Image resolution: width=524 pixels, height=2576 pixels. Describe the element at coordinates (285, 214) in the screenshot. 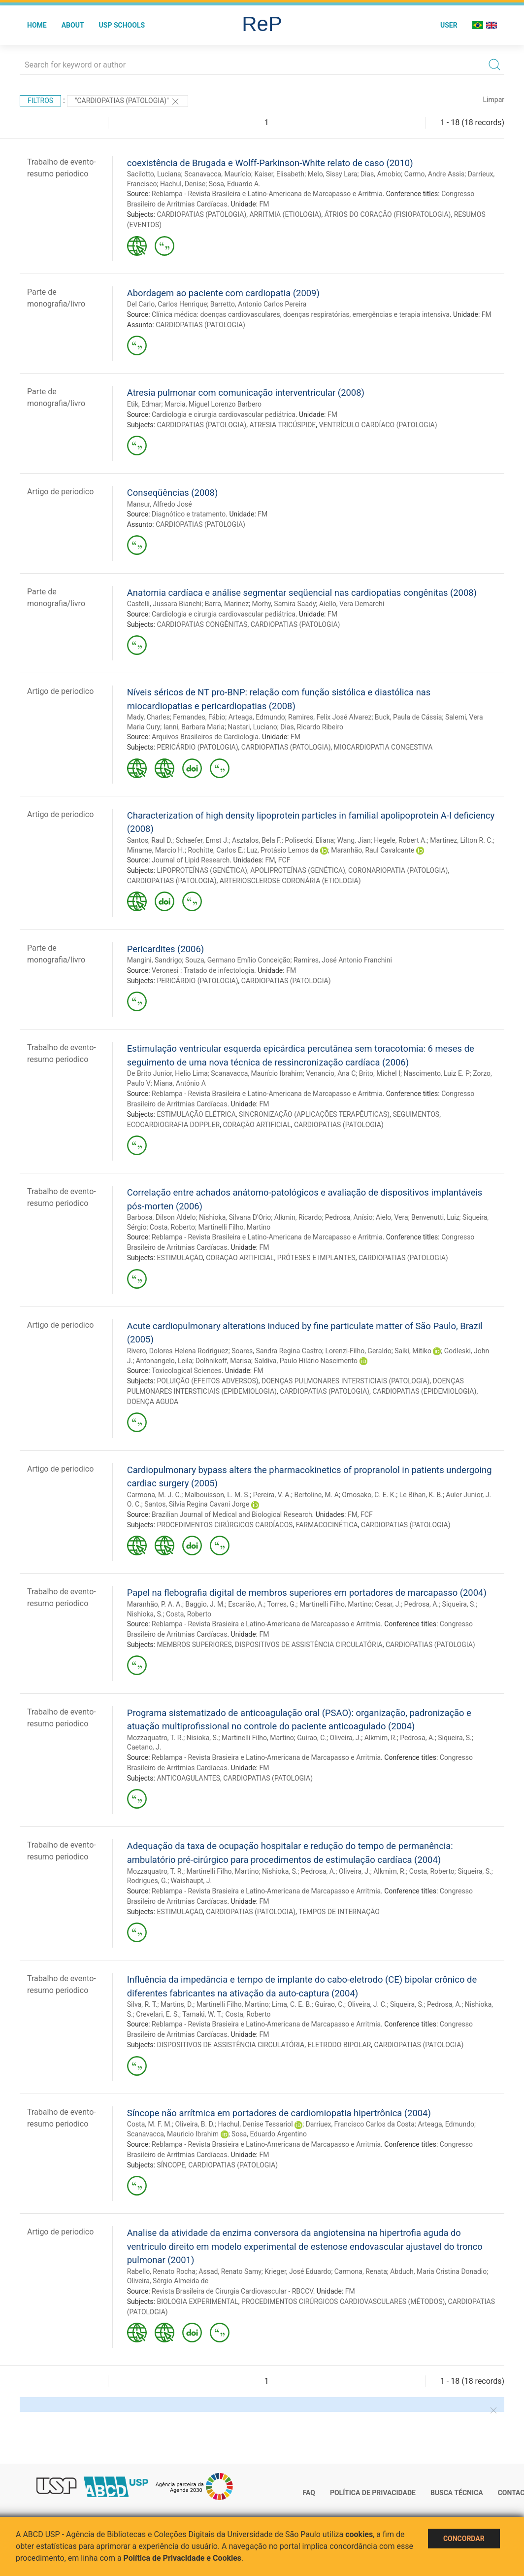

I see `ARRITMIA (ETIOLOGIA)` at that location.